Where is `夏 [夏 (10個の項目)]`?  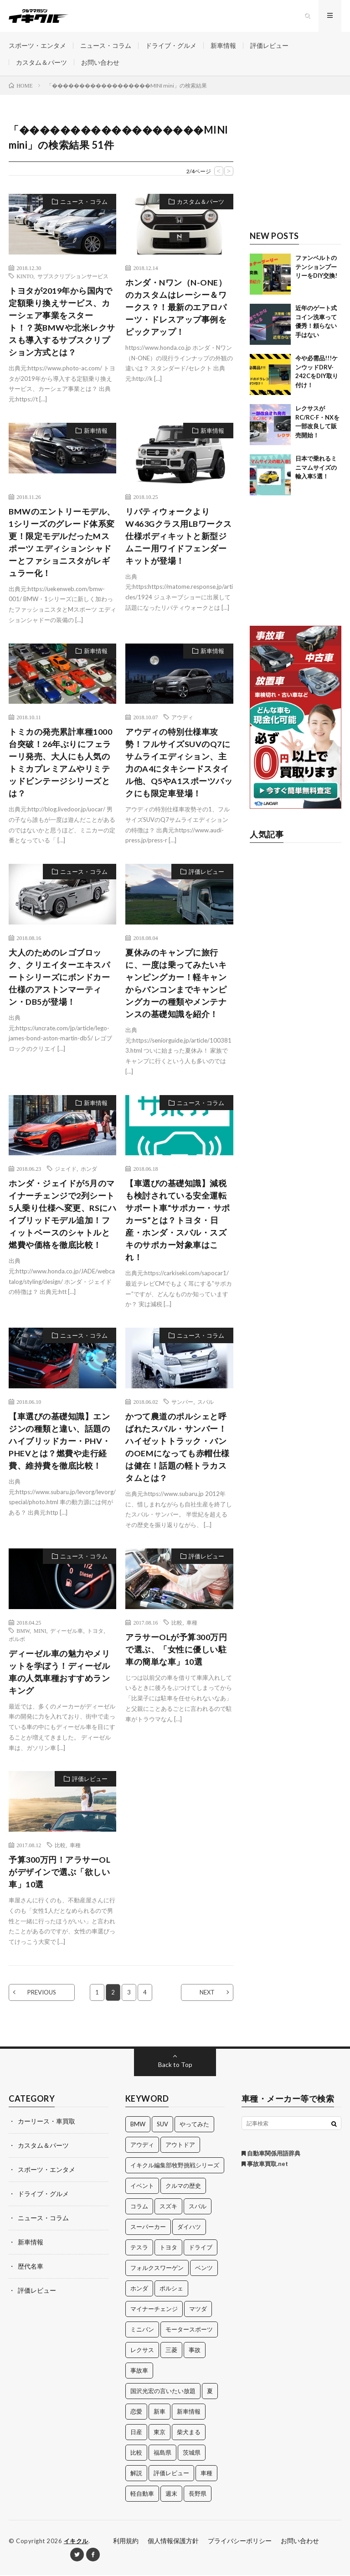 夏 [夏 (10個の項目)] is located at coordinates (210, 2391).